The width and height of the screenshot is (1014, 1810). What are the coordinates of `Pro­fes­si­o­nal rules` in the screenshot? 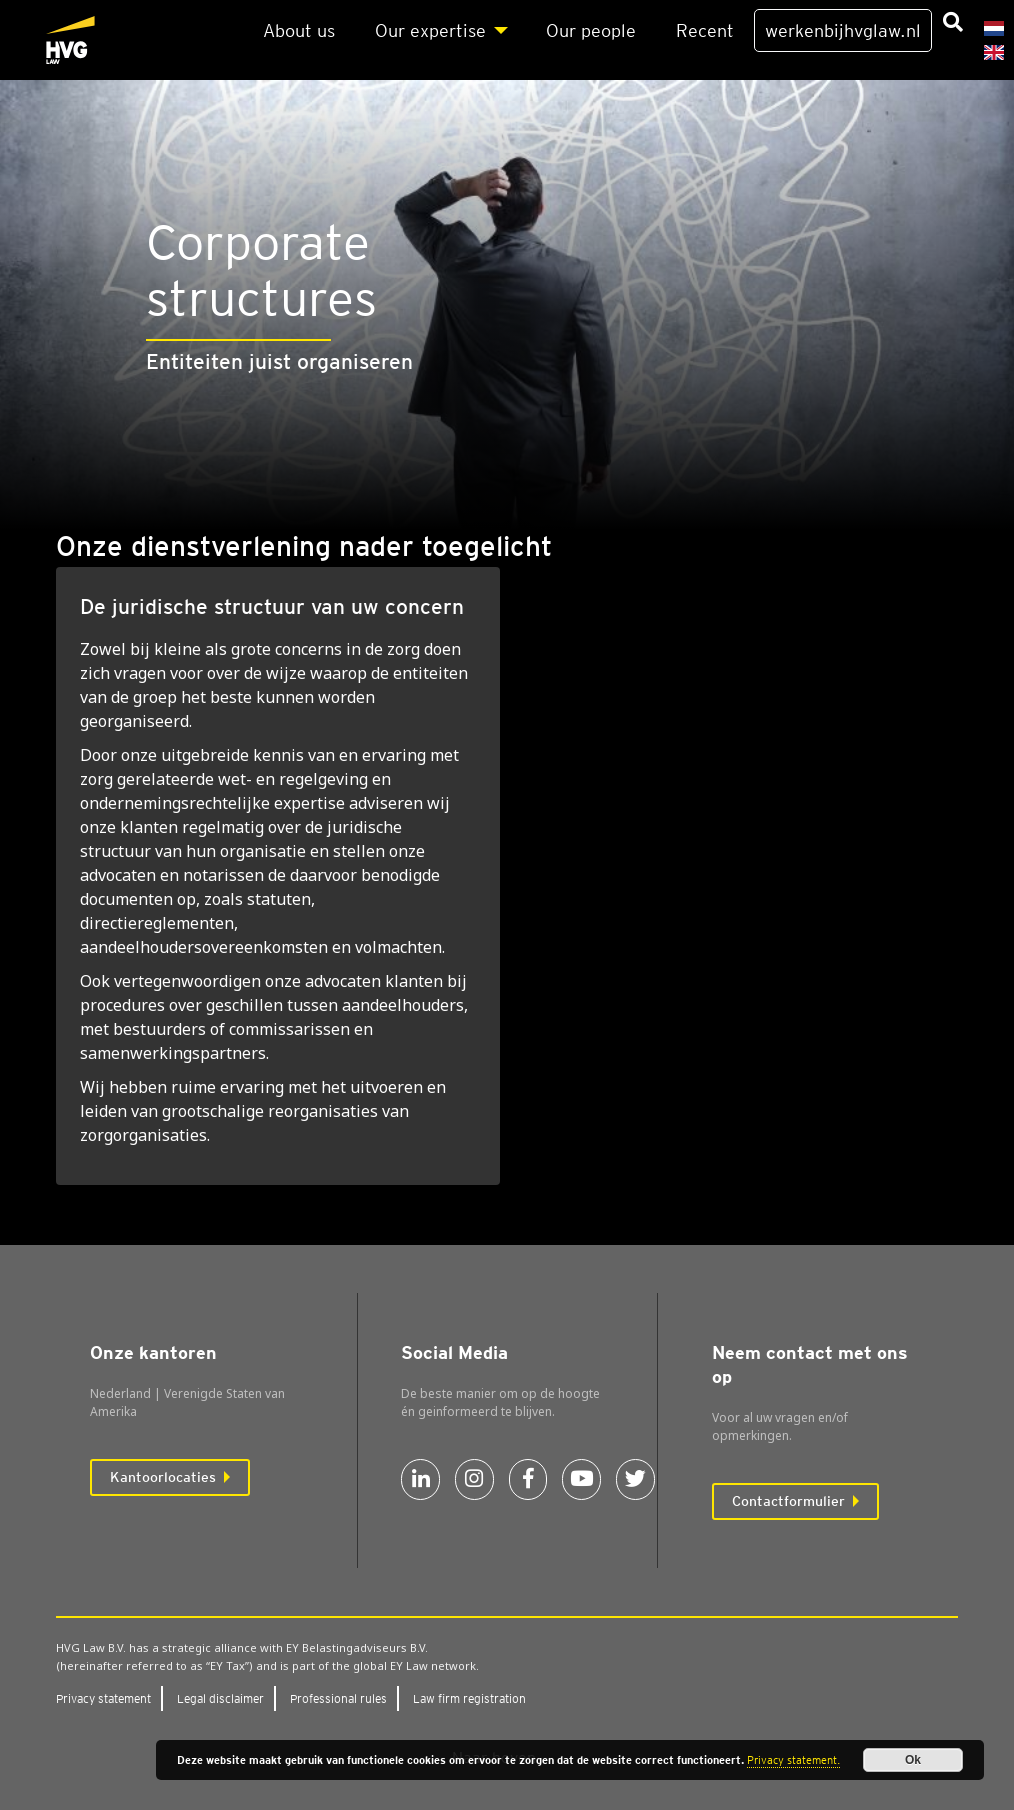 It's located at (338, 1698).